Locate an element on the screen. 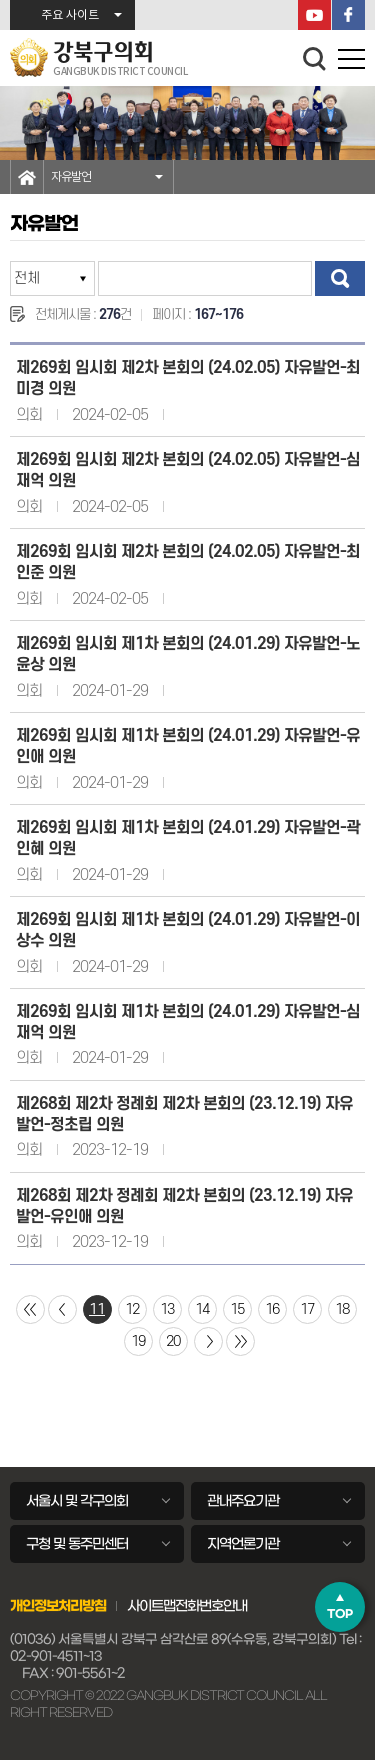  전화번호안내 is located at coordinates (211, 1606).